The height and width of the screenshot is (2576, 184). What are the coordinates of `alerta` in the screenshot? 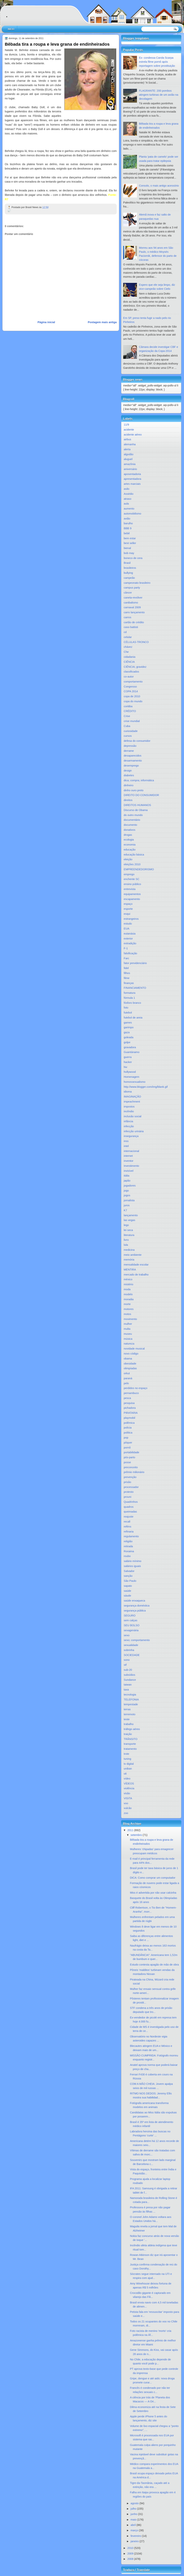 It's located at (127, 449).